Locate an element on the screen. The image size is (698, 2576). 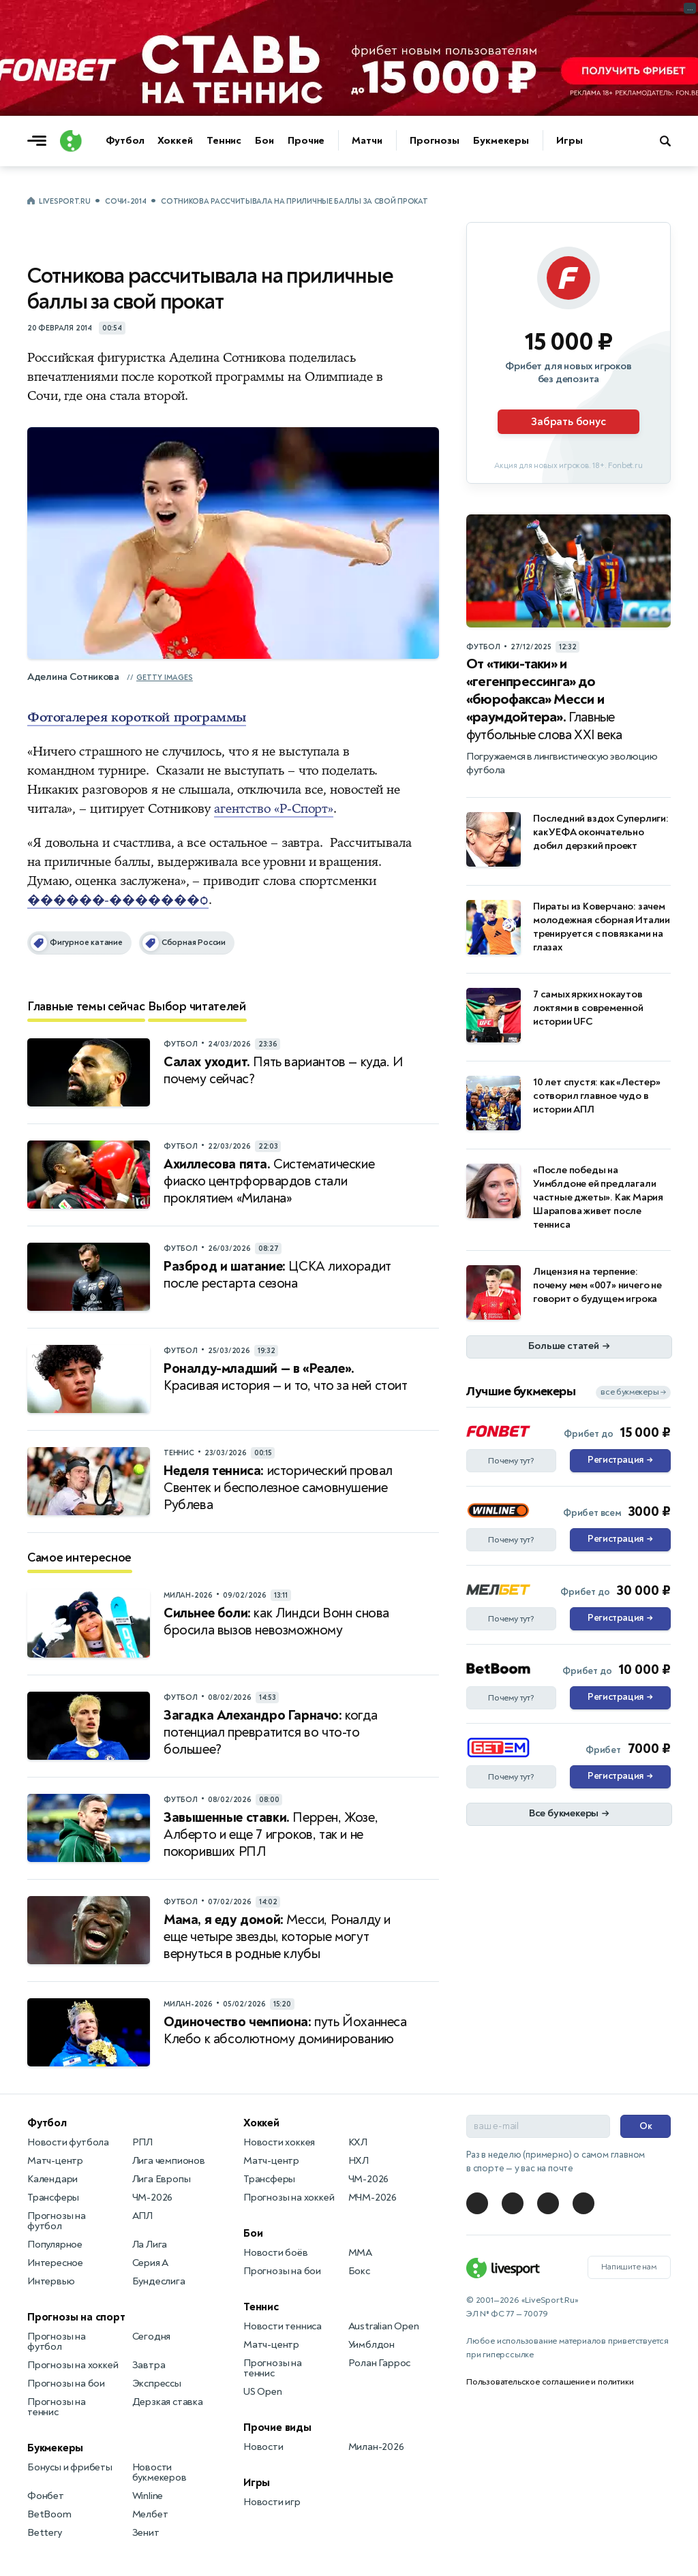
Сочи-2014 is located at coordinates (125, 201).